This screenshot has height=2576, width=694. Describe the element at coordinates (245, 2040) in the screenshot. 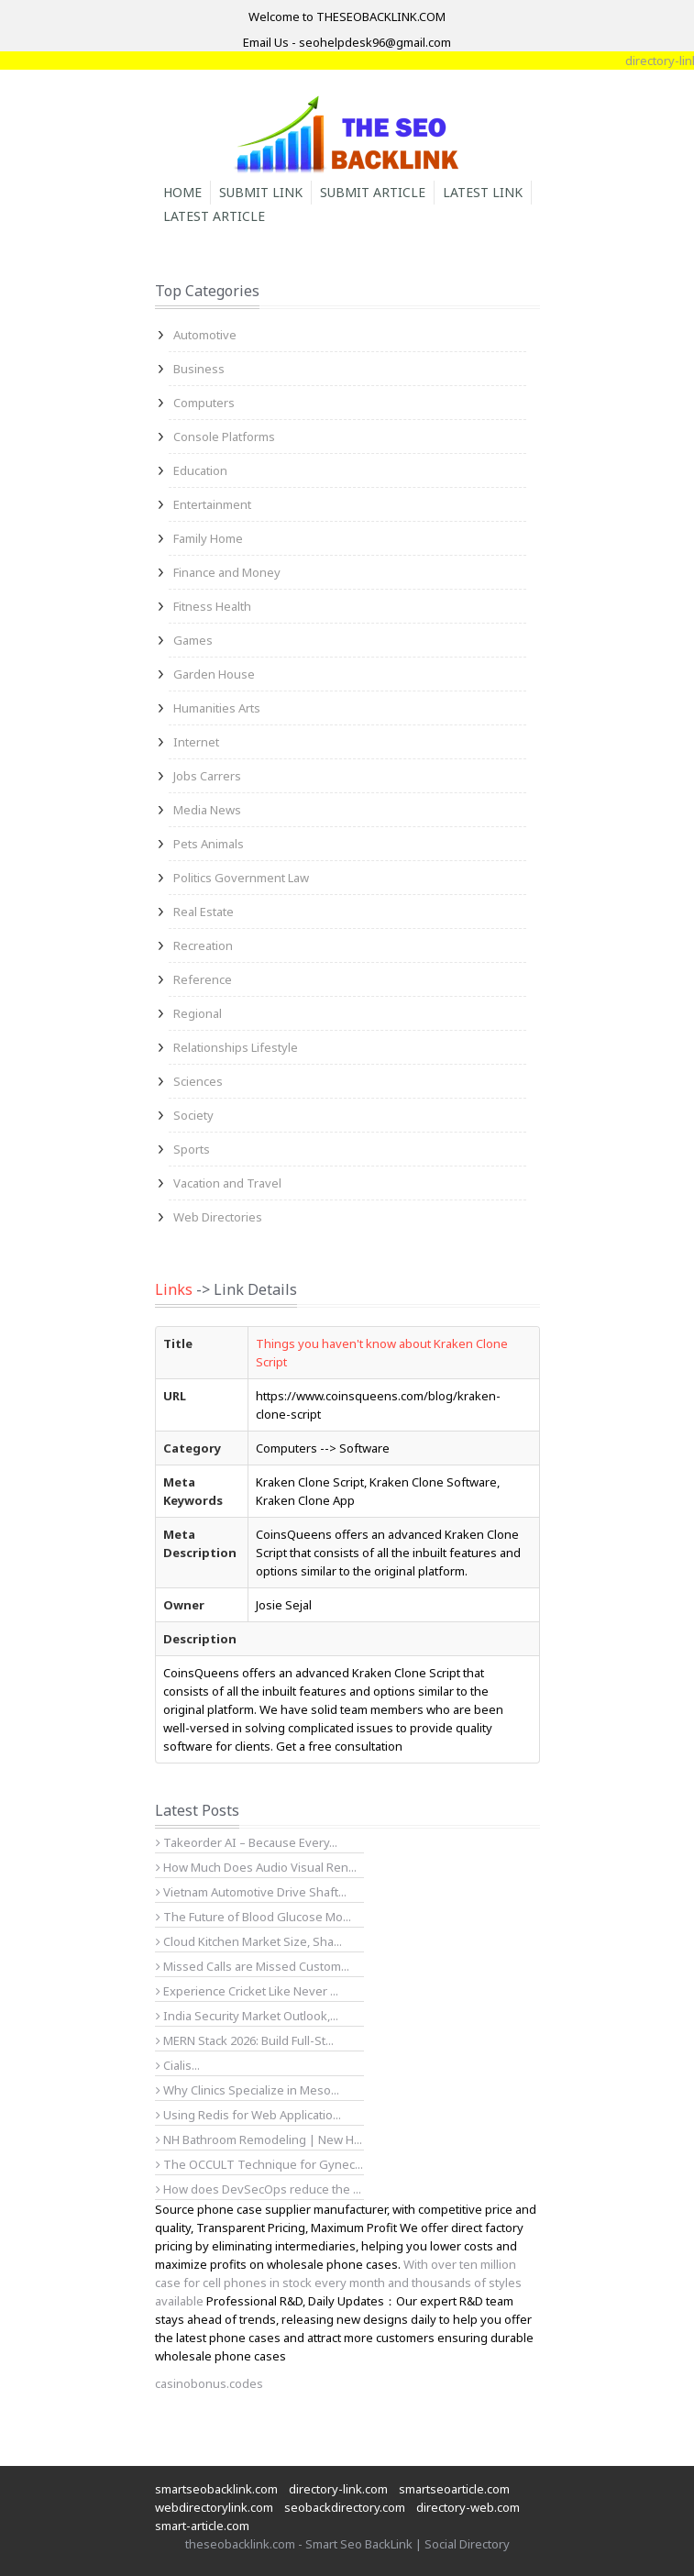

I see `MERN Stack 2026: Build Full-St...` at that location.